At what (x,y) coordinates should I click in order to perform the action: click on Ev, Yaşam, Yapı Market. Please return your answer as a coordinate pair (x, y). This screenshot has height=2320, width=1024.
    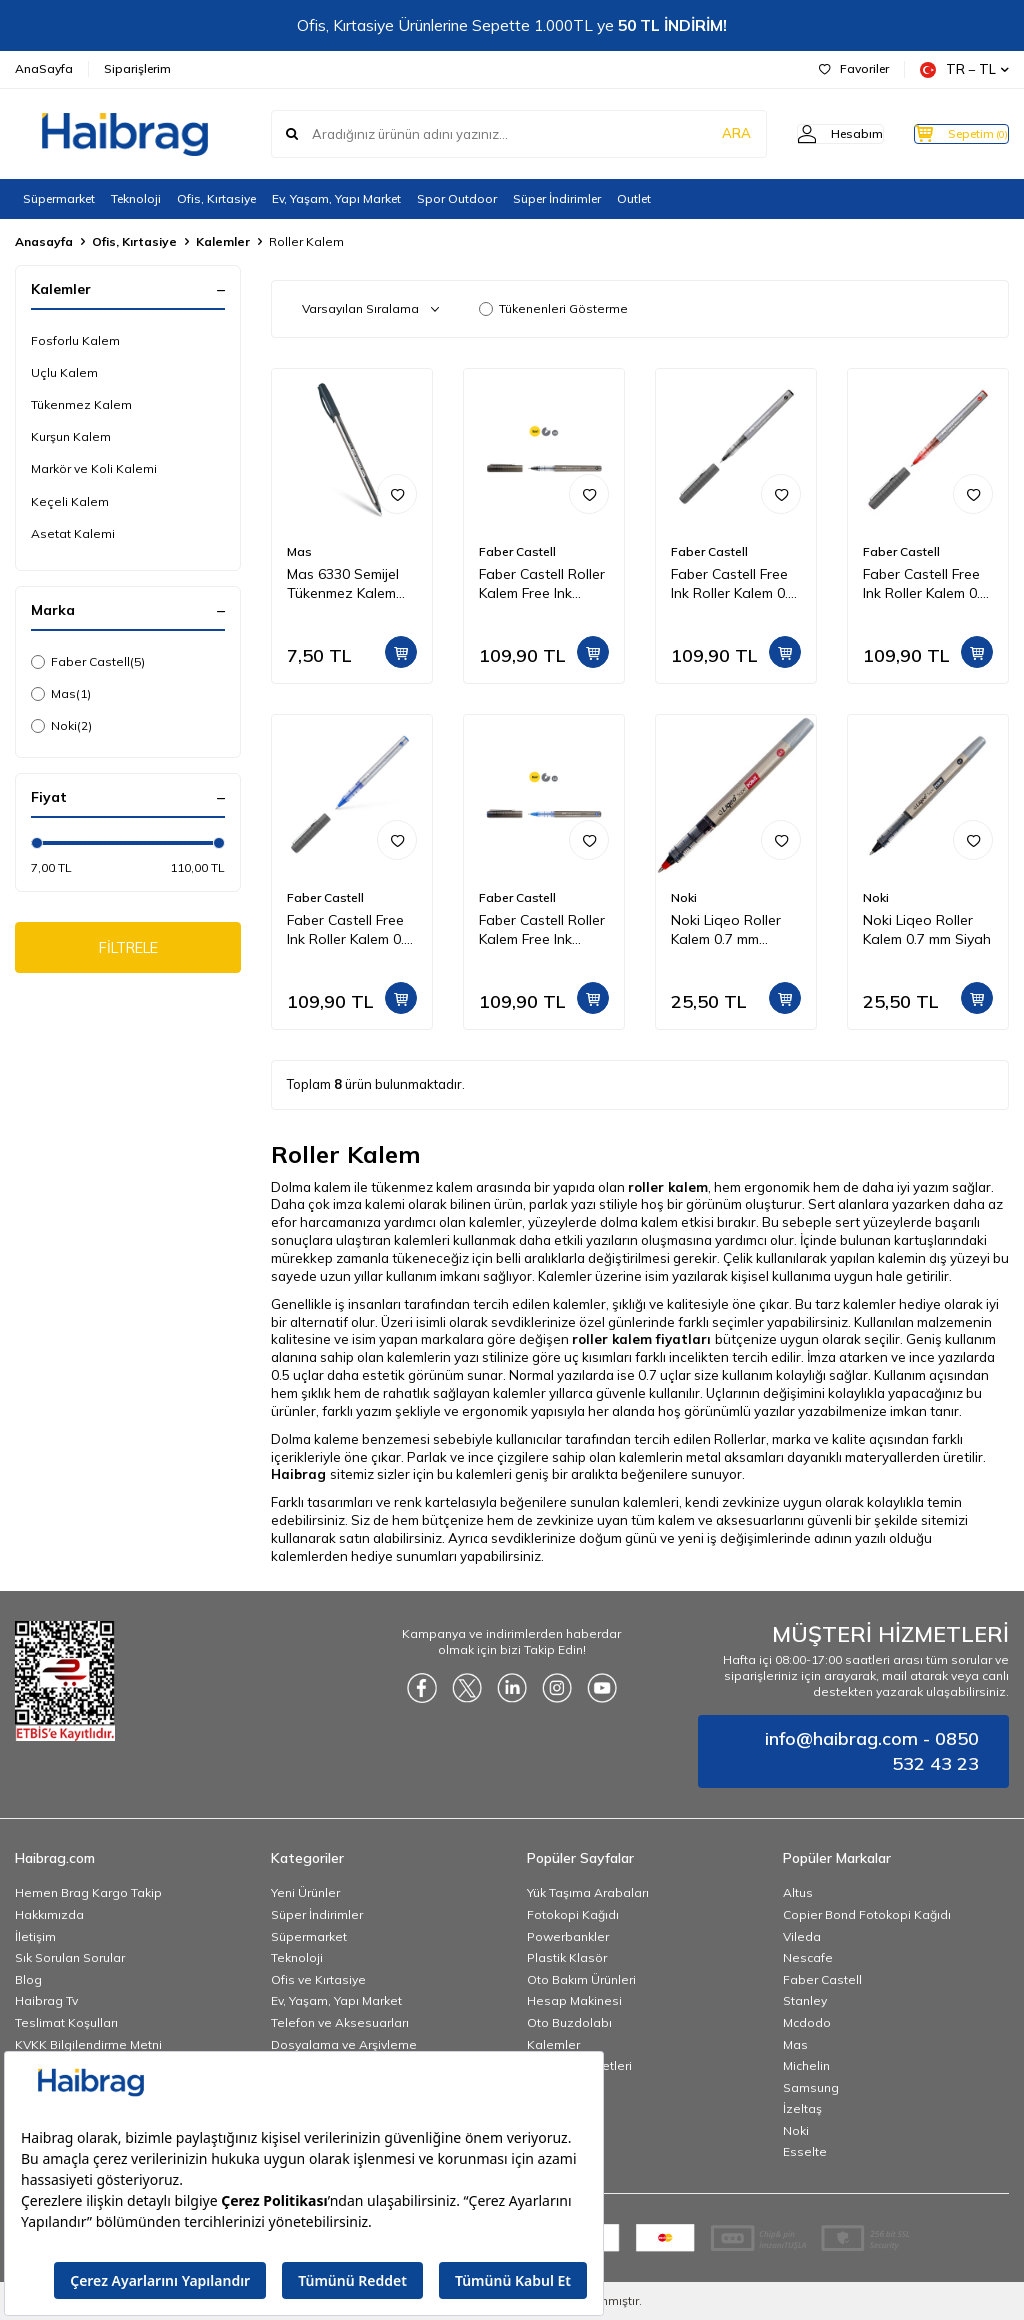
    Looking at the image, I should click on (336, 198).